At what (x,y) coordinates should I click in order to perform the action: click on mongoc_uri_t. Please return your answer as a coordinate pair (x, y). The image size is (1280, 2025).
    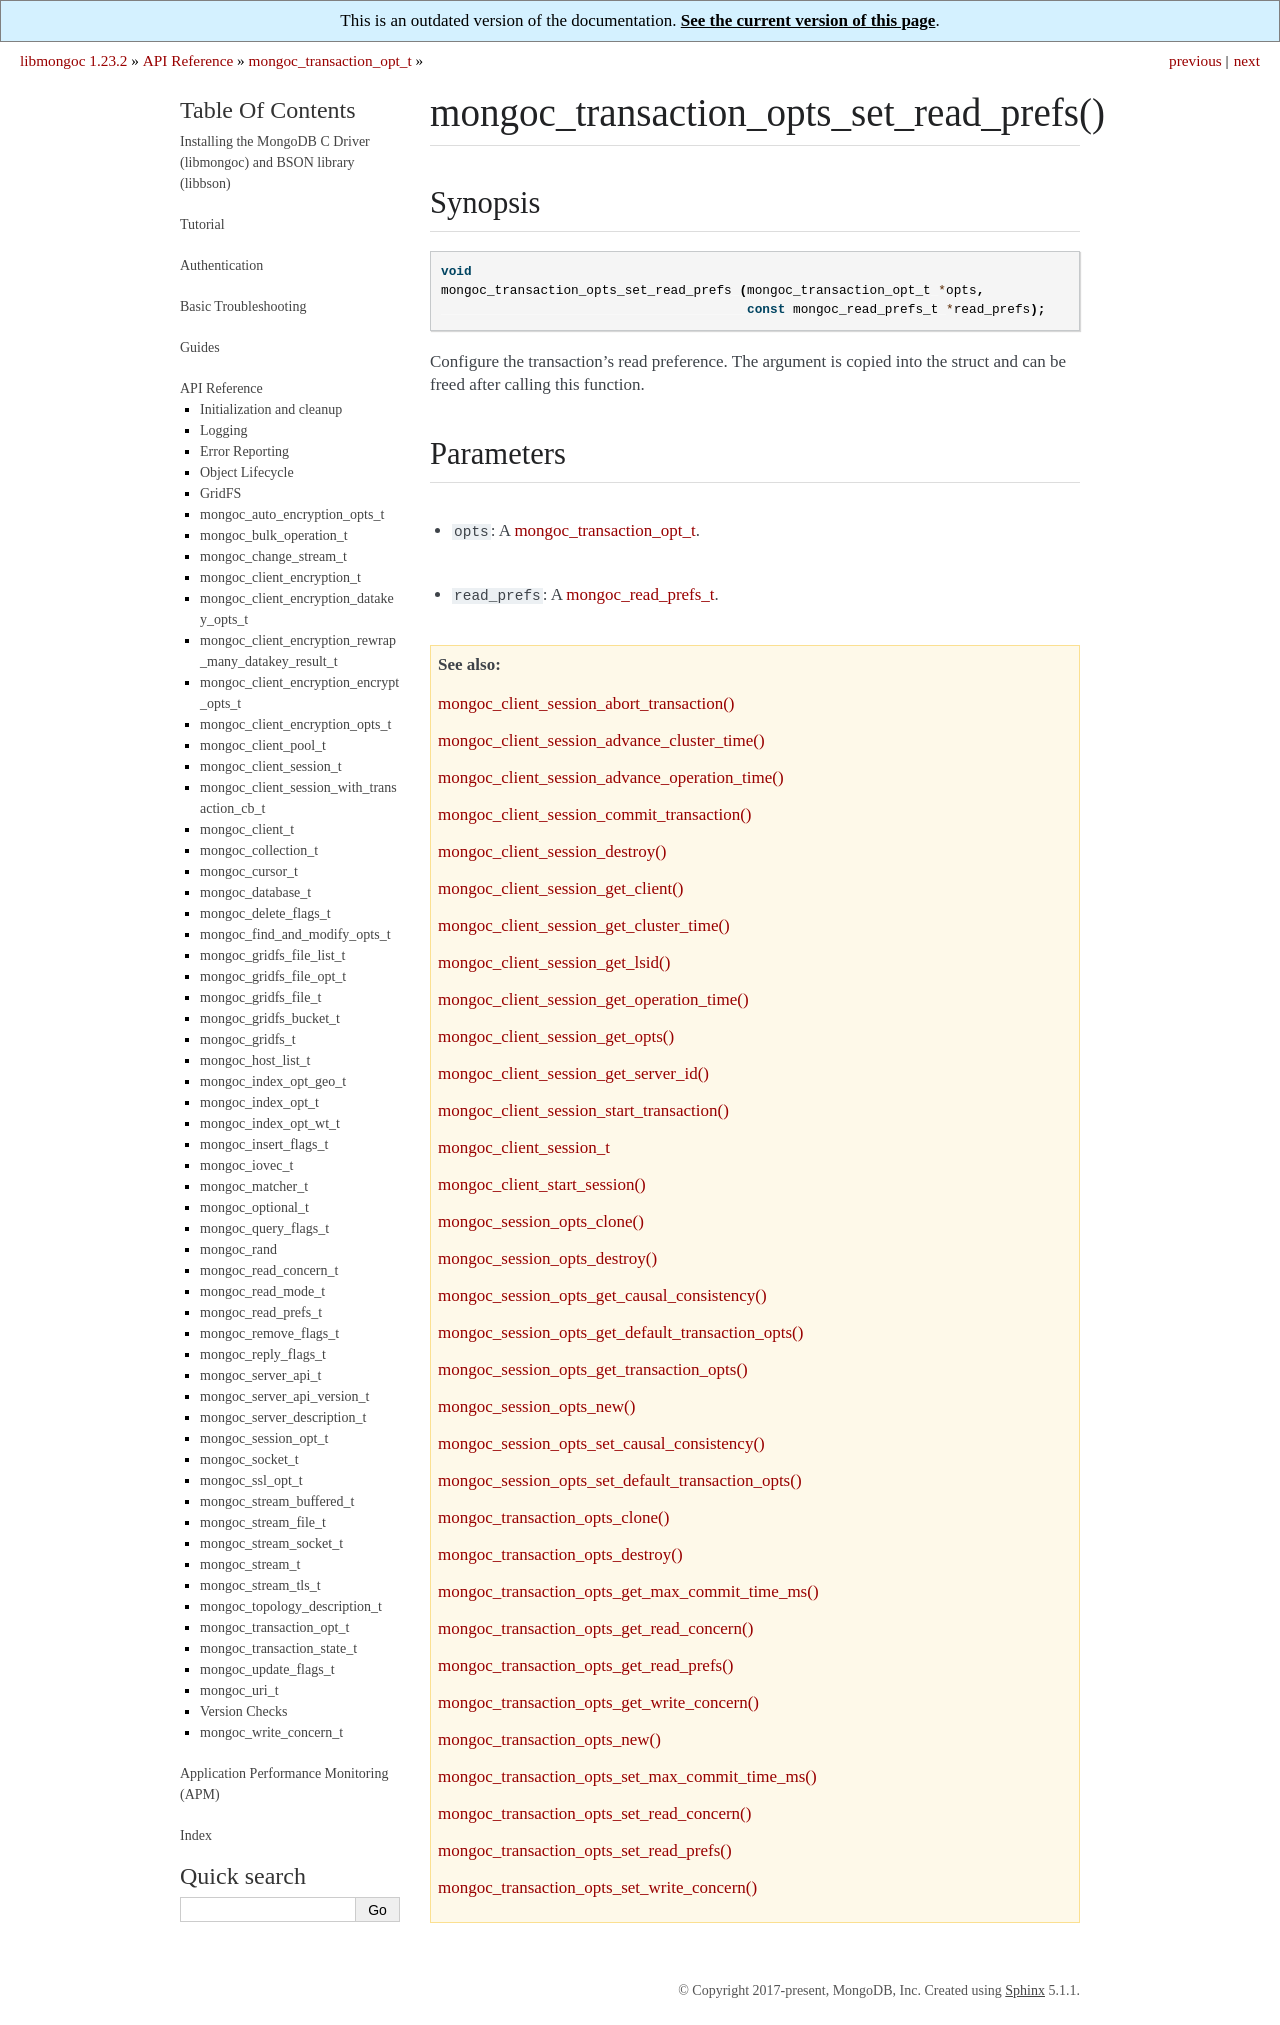
    Looking at the image, I should click on (239, 1690).